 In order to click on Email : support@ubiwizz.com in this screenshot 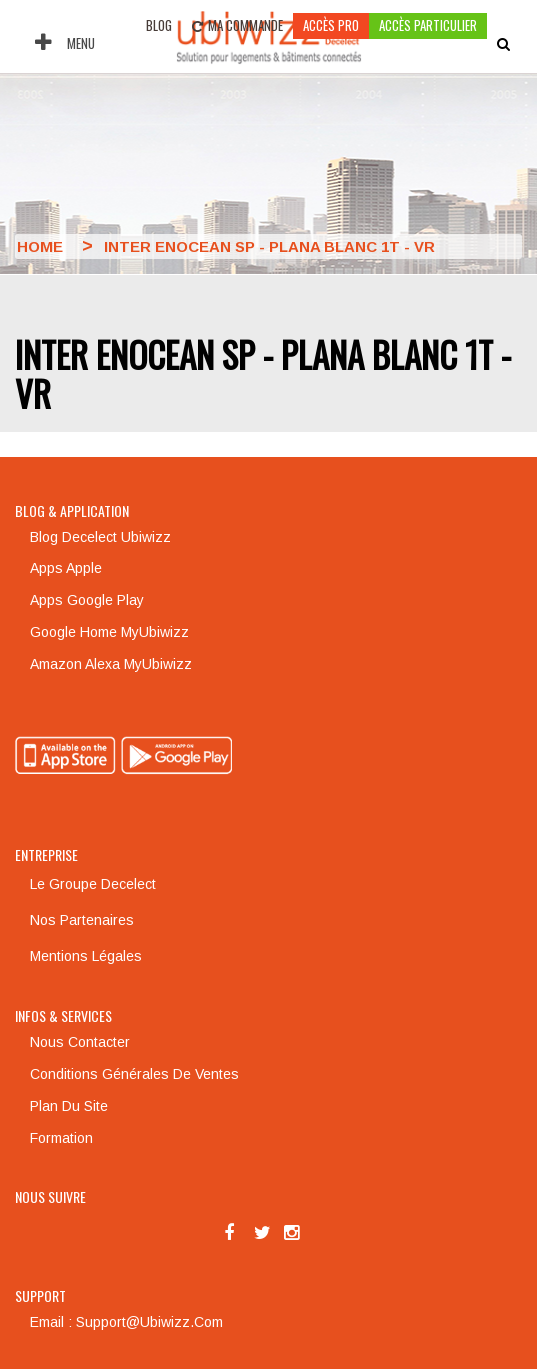, I will do `click(126, 1322)`.